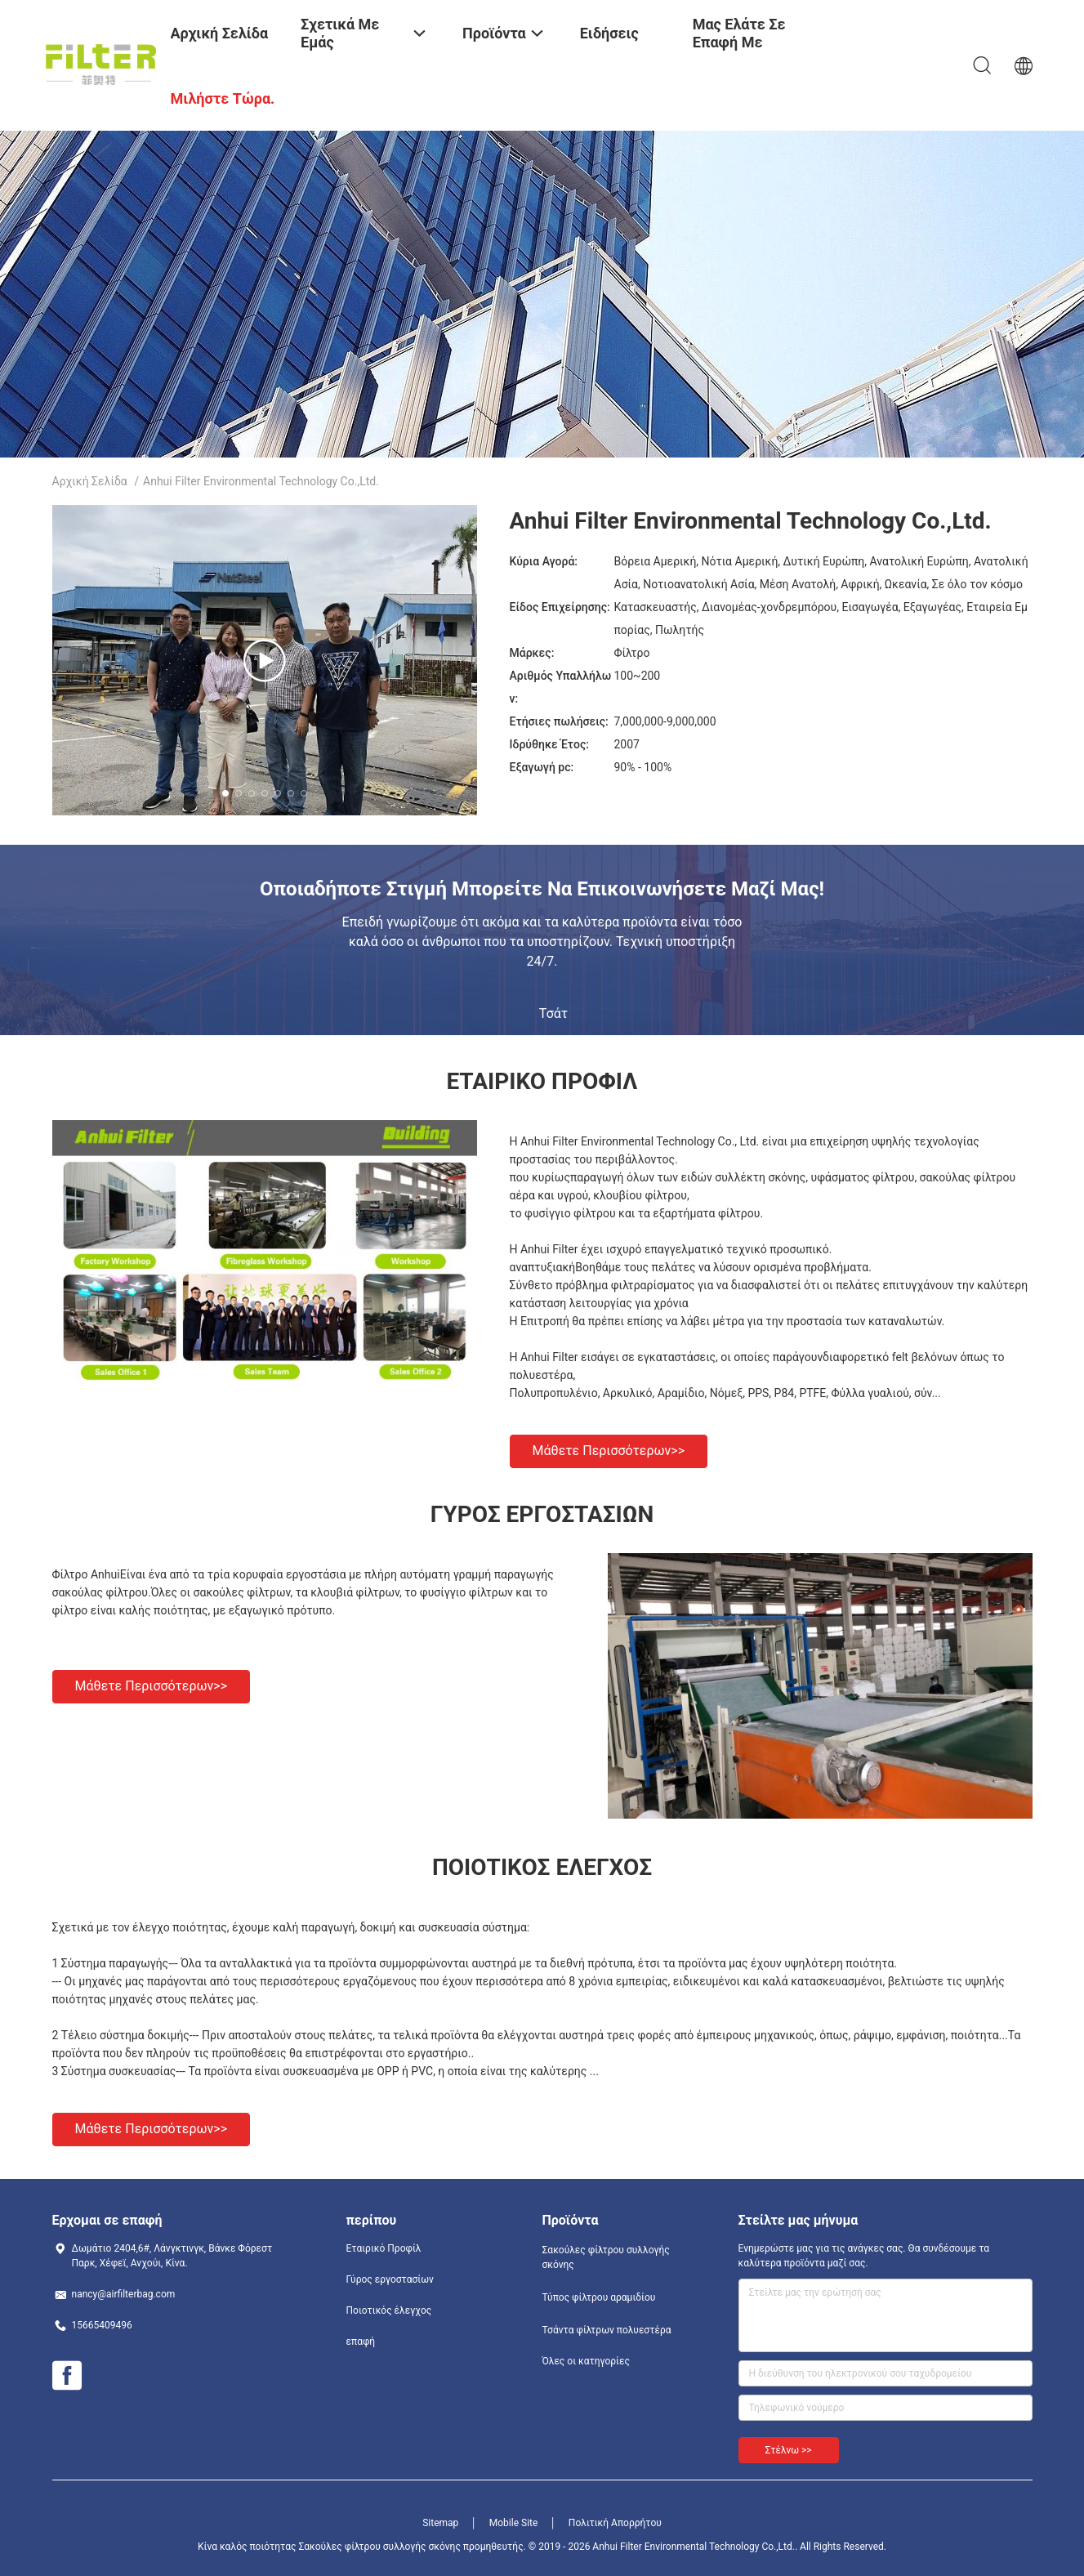 This screenshot has width=1084, height=2576. What do you see at coordinates (89, 481) in the screenshot?
I see `Αρχική Σελίδα` at bounding box center [89, 481].